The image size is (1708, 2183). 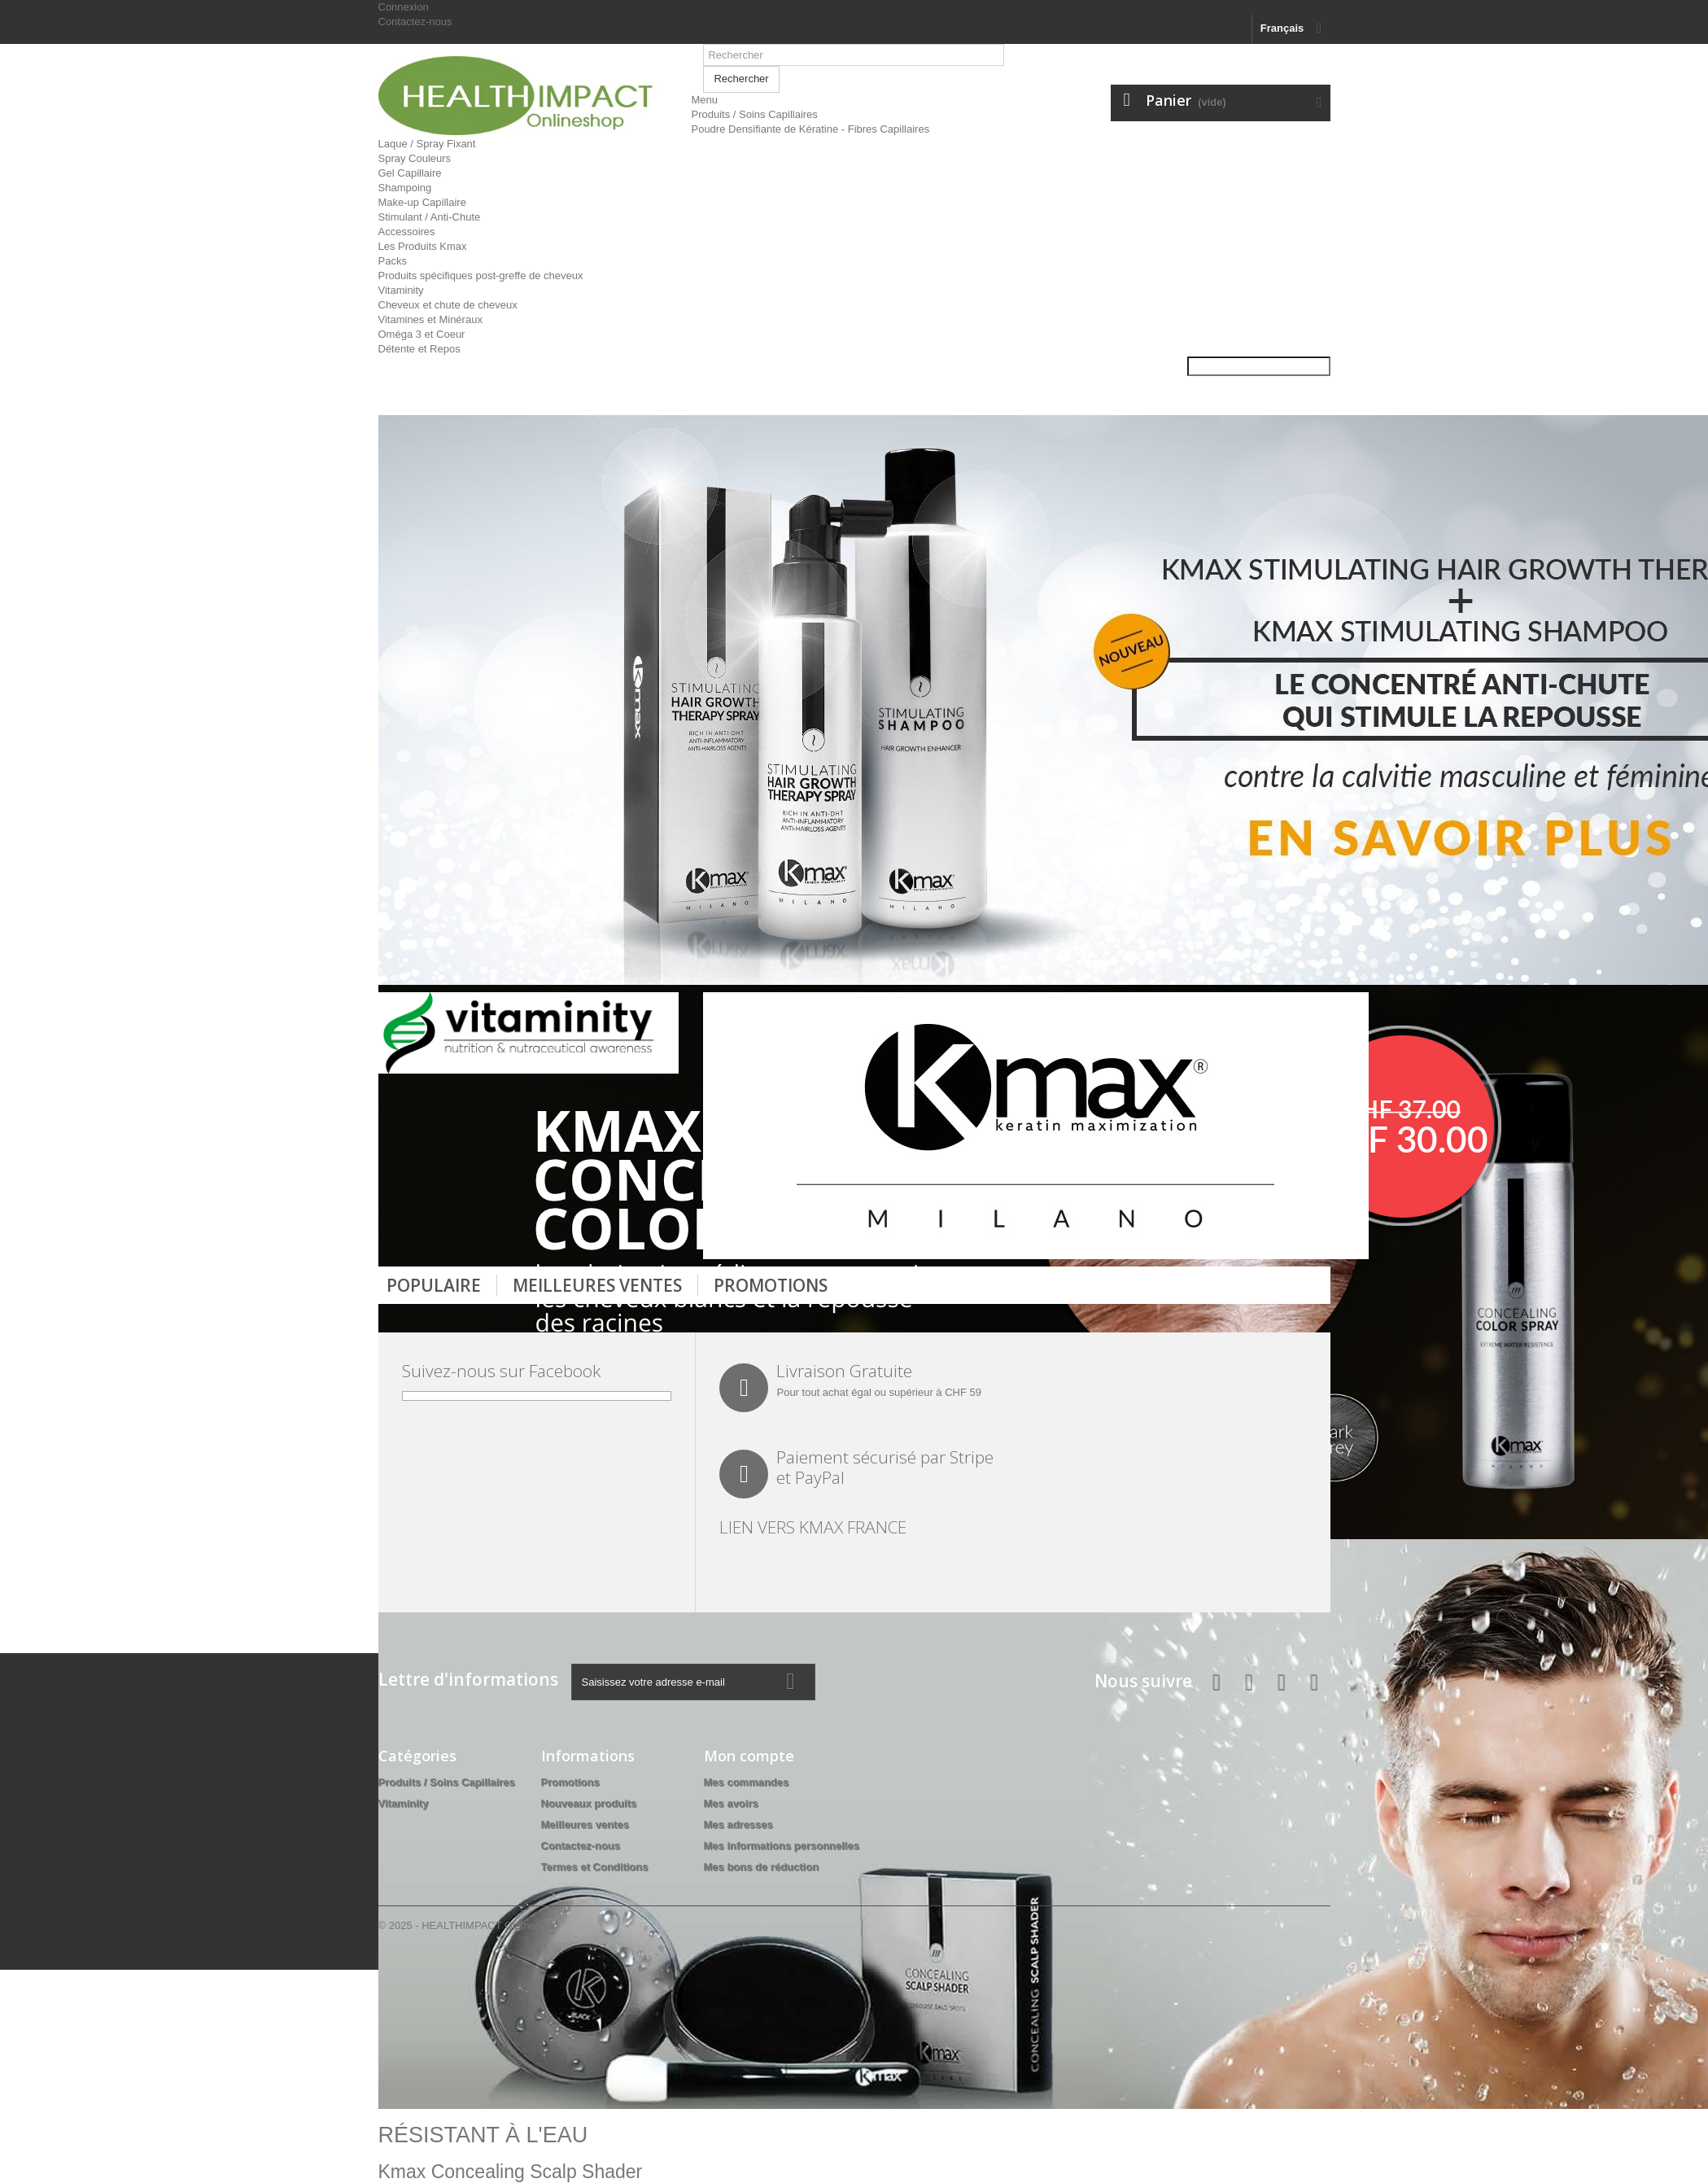 What do you see at coordinates (812, 1527) in the screenshot?
I see `LIEN VERS KMAX FRANCE` at bounding box center [812, 1527].